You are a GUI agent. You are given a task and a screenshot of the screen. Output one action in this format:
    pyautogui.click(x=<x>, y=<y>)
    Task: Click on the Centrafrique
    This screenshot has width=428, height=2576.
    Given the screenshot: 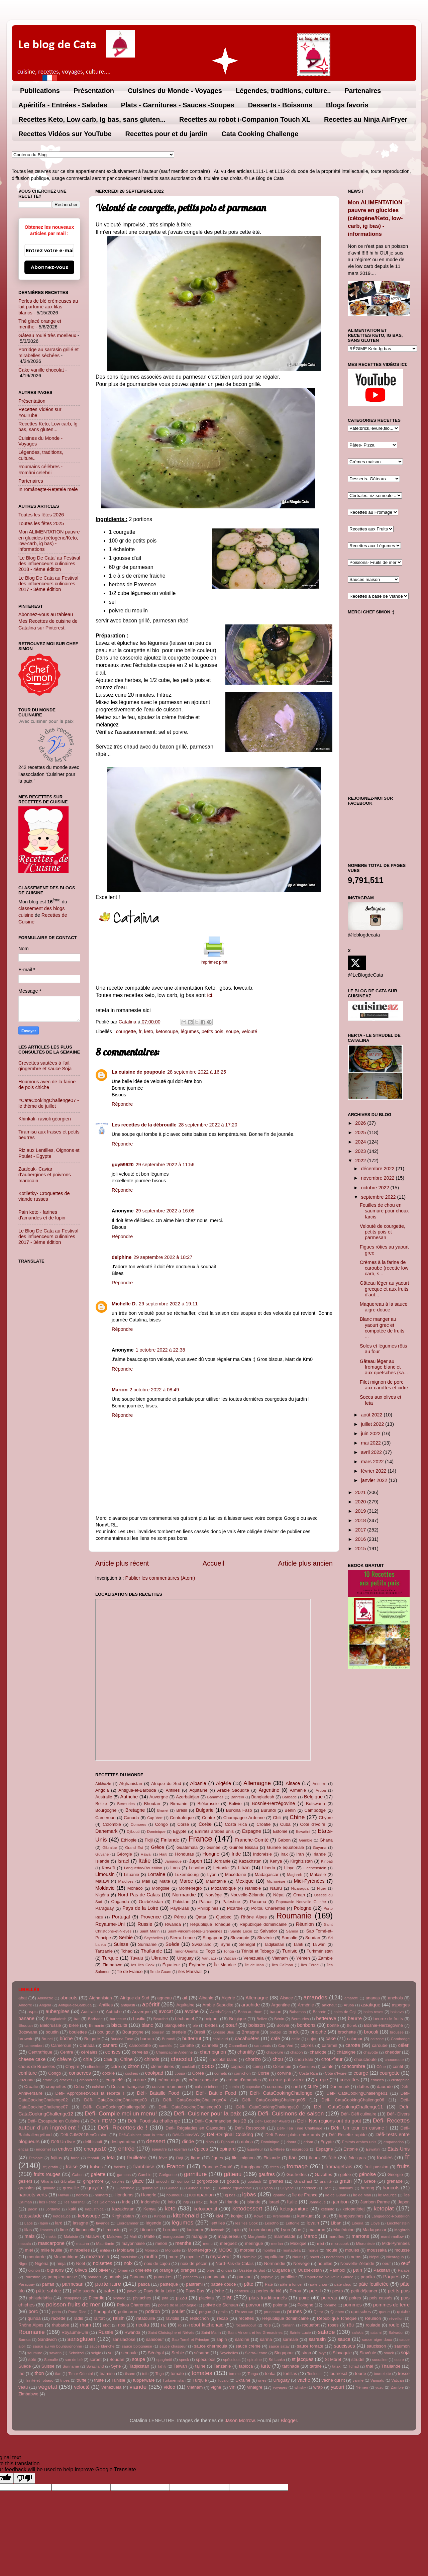 What is the action you would take?
    pyautogui.click(x=182, y=1817)
    